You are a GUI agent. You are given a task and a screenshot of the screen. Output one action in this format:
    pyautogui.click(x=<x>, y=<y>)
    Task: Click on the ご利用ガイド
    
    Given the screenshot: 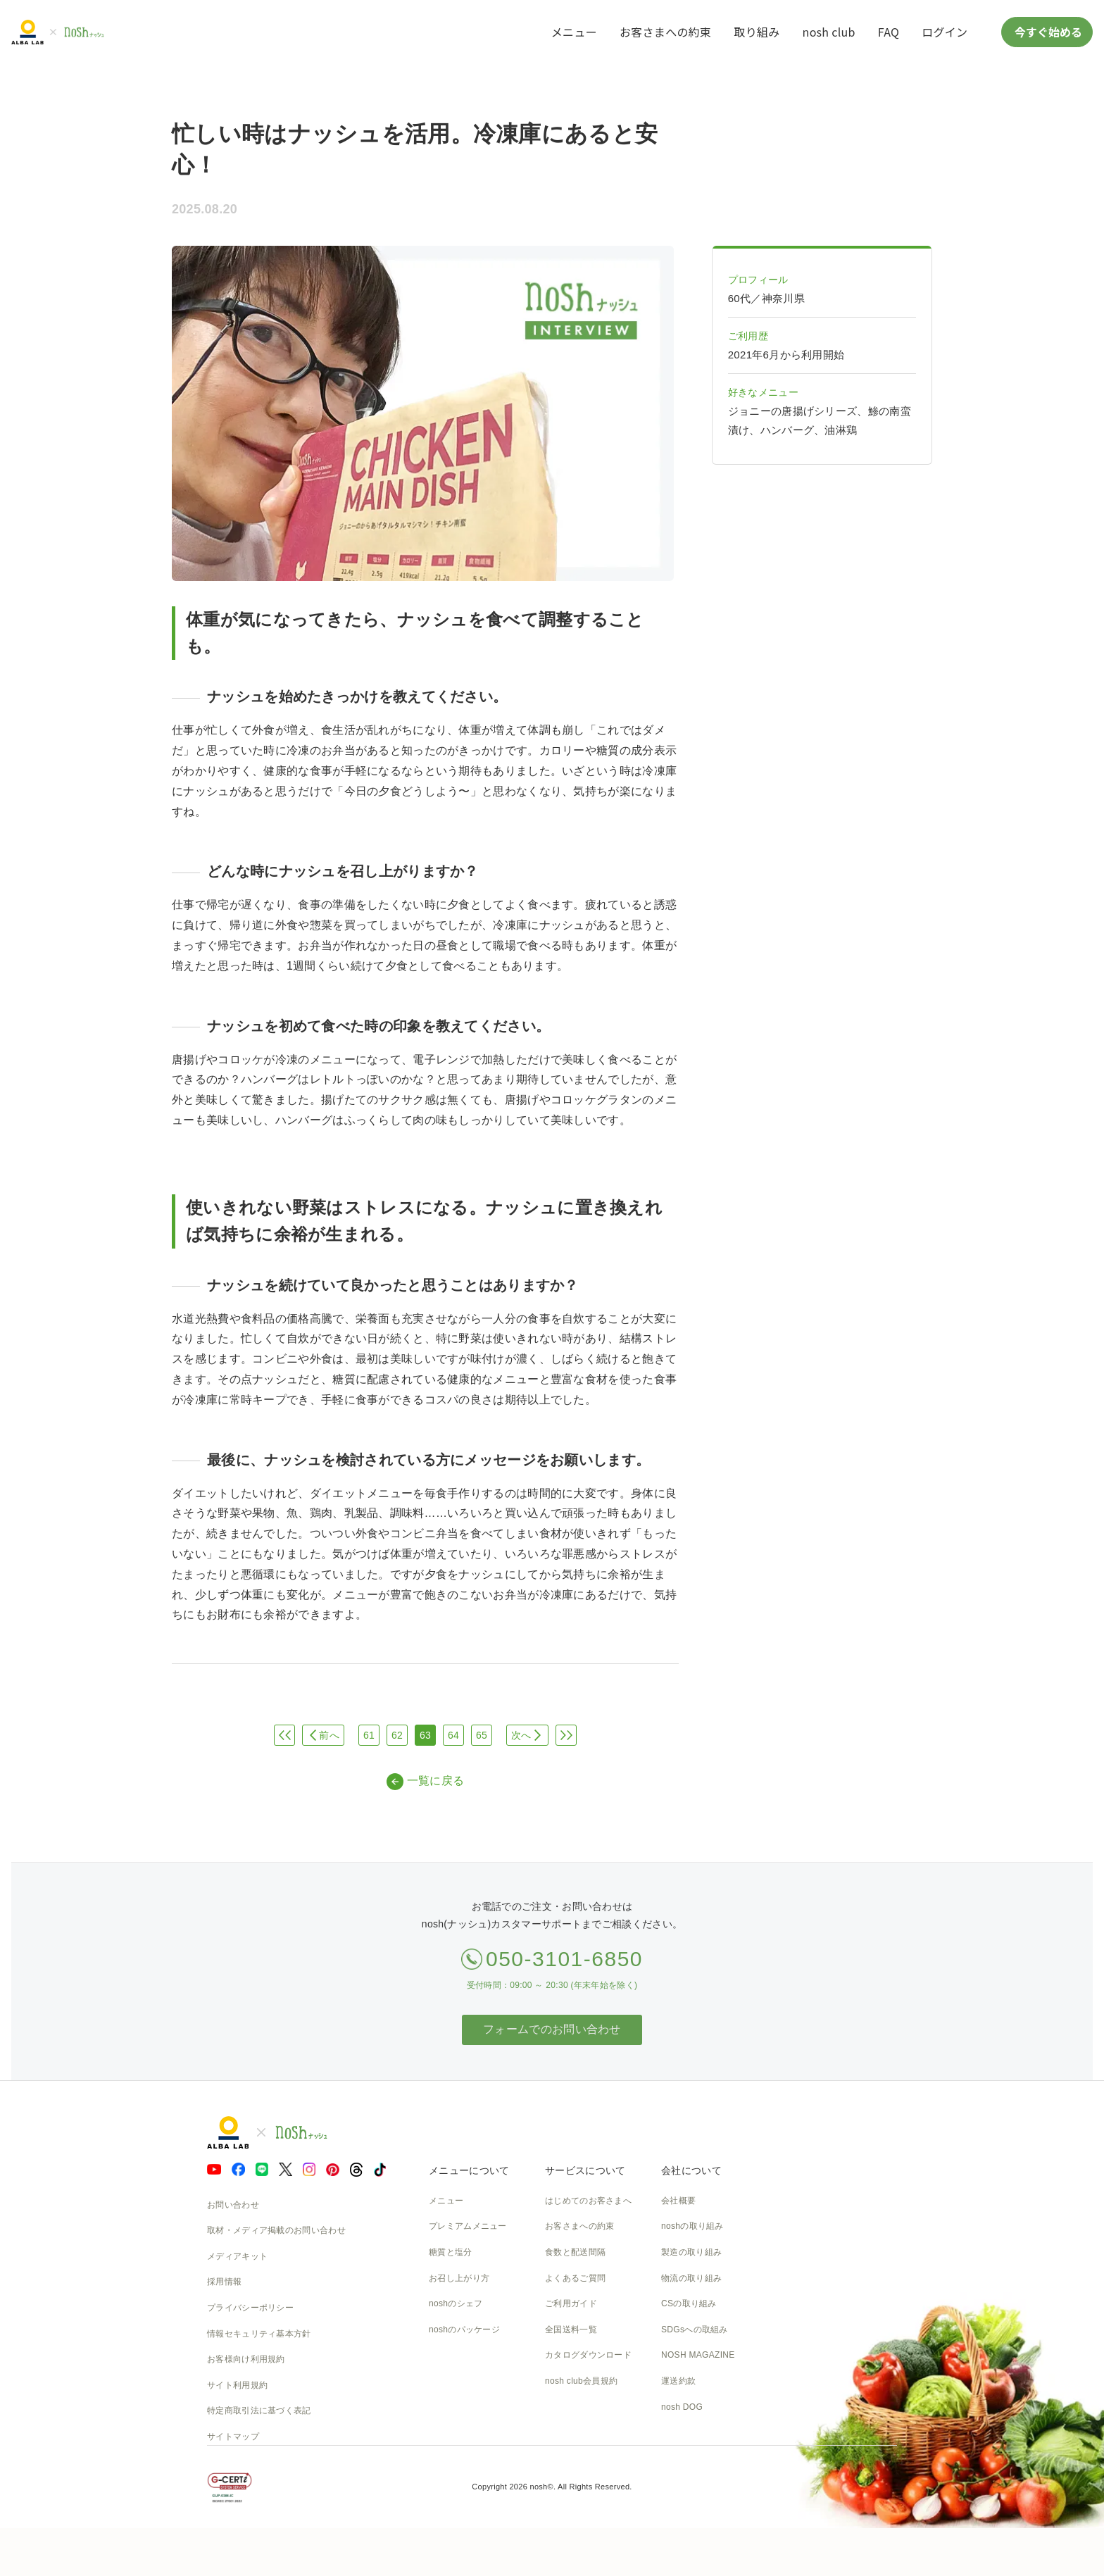 What is the action you would take?
    pyautogui.click(x=571, y=2303)
    